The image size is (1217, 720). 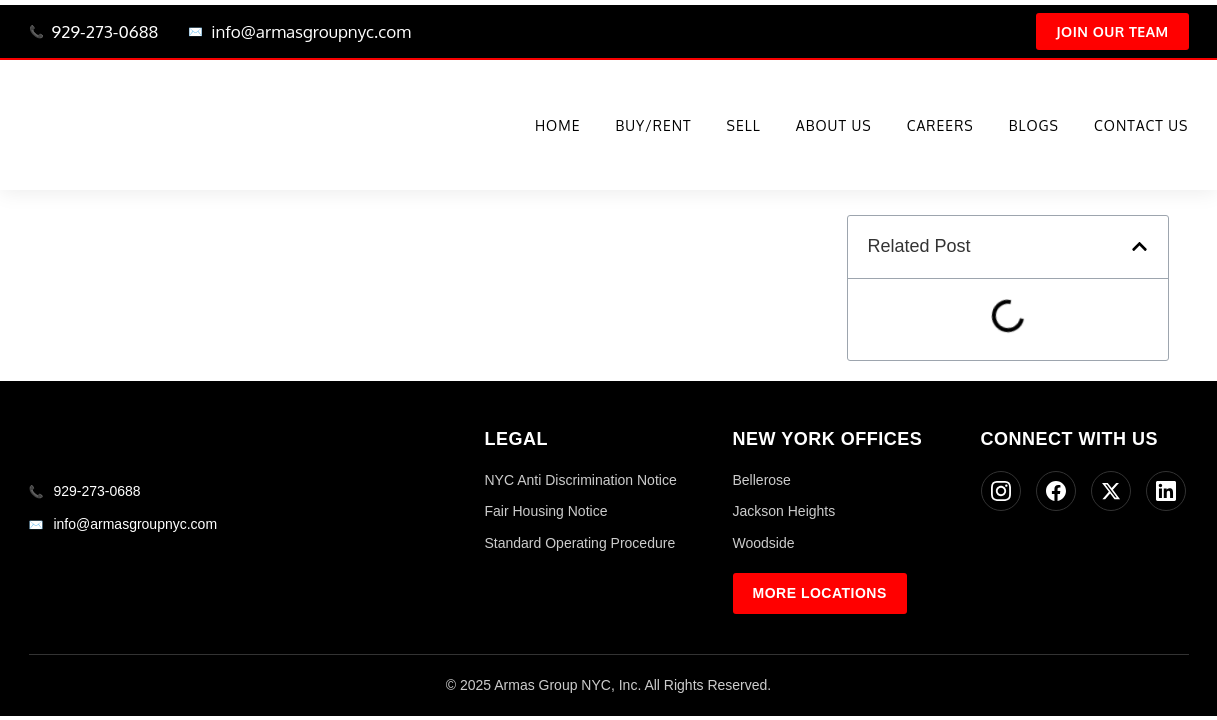 I want to click on Standard Operating Procedure, so click(x=580, y=543).